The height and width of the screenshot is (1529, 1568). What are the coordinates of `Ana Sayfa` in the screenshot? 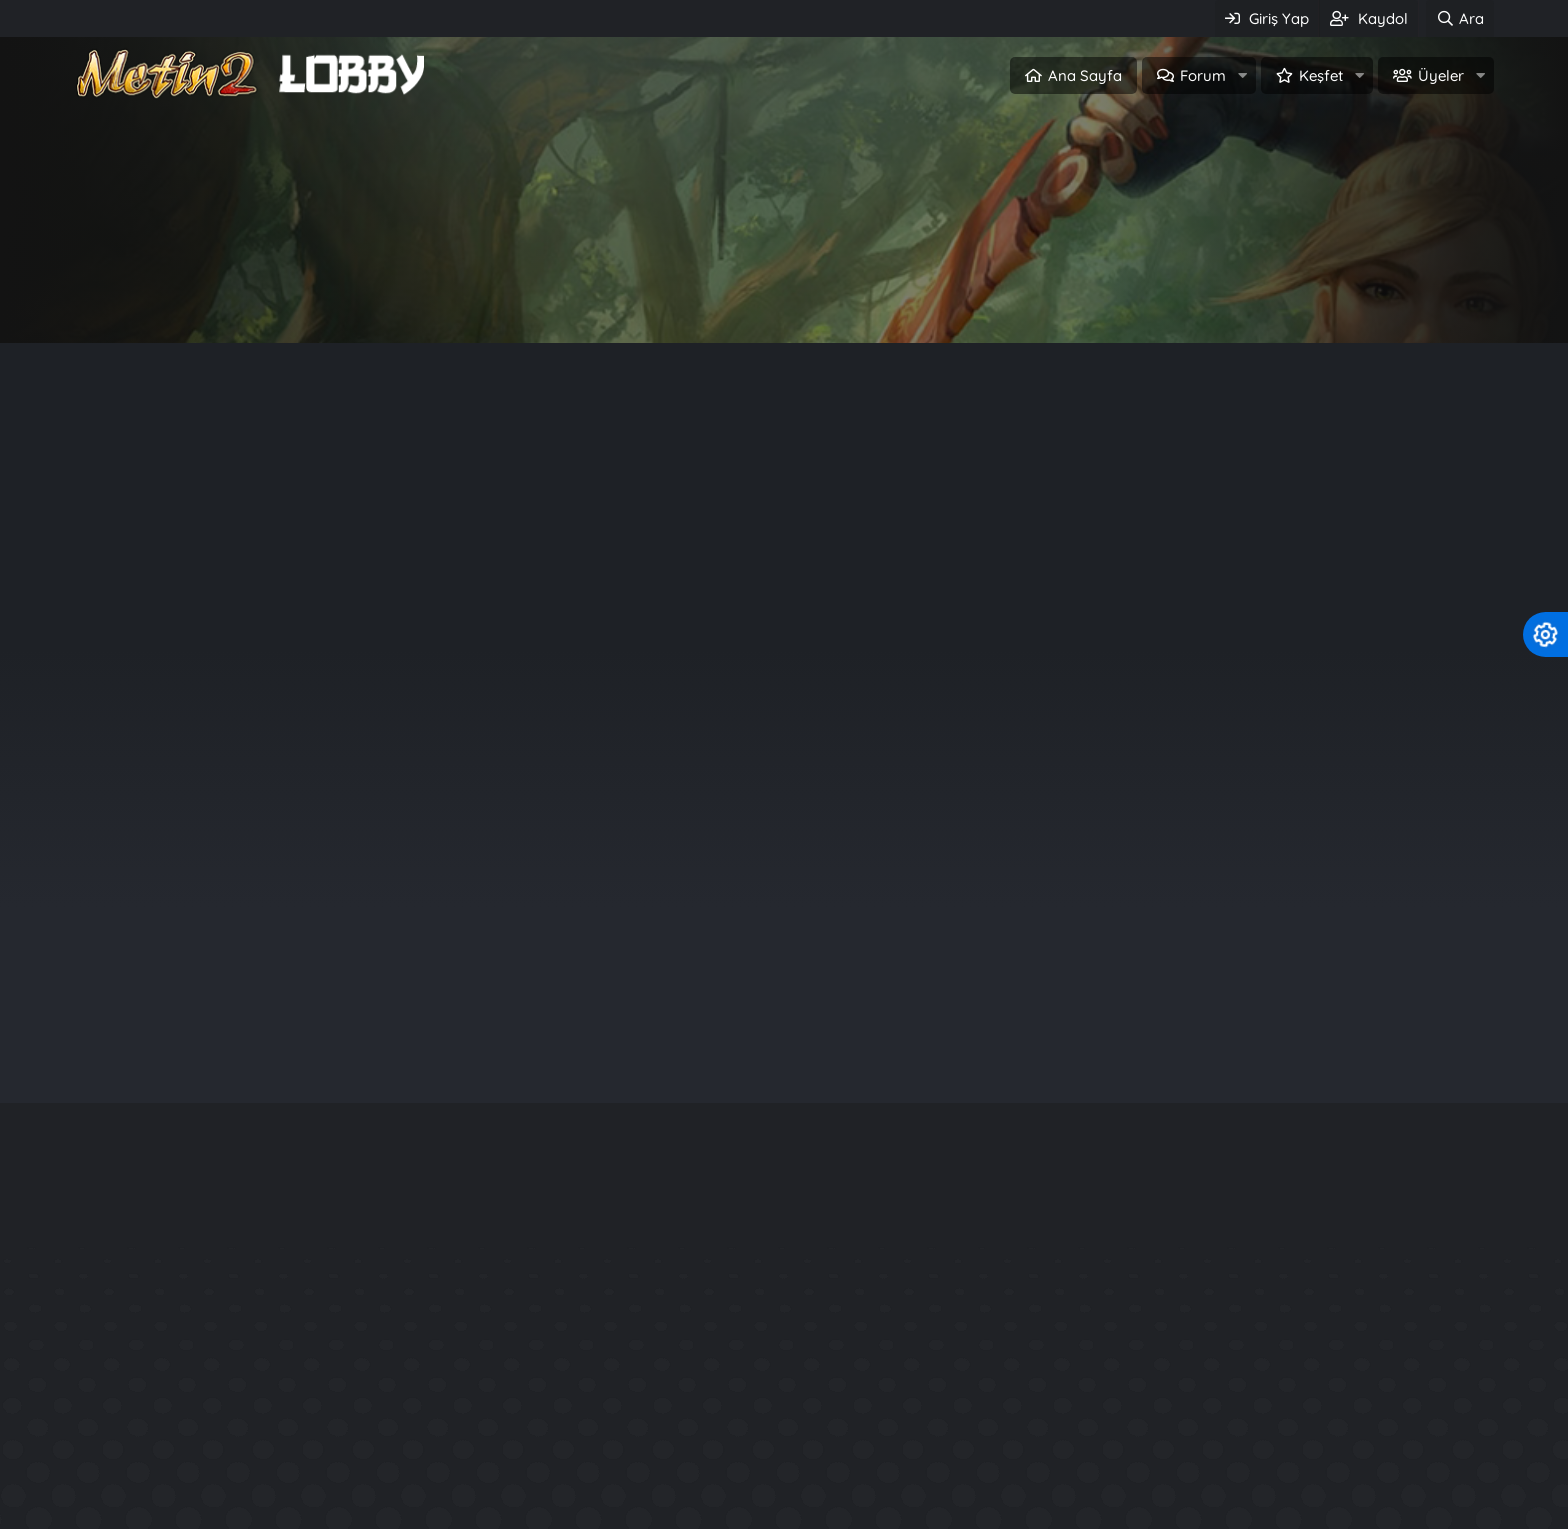 It's located at (1085, 75).